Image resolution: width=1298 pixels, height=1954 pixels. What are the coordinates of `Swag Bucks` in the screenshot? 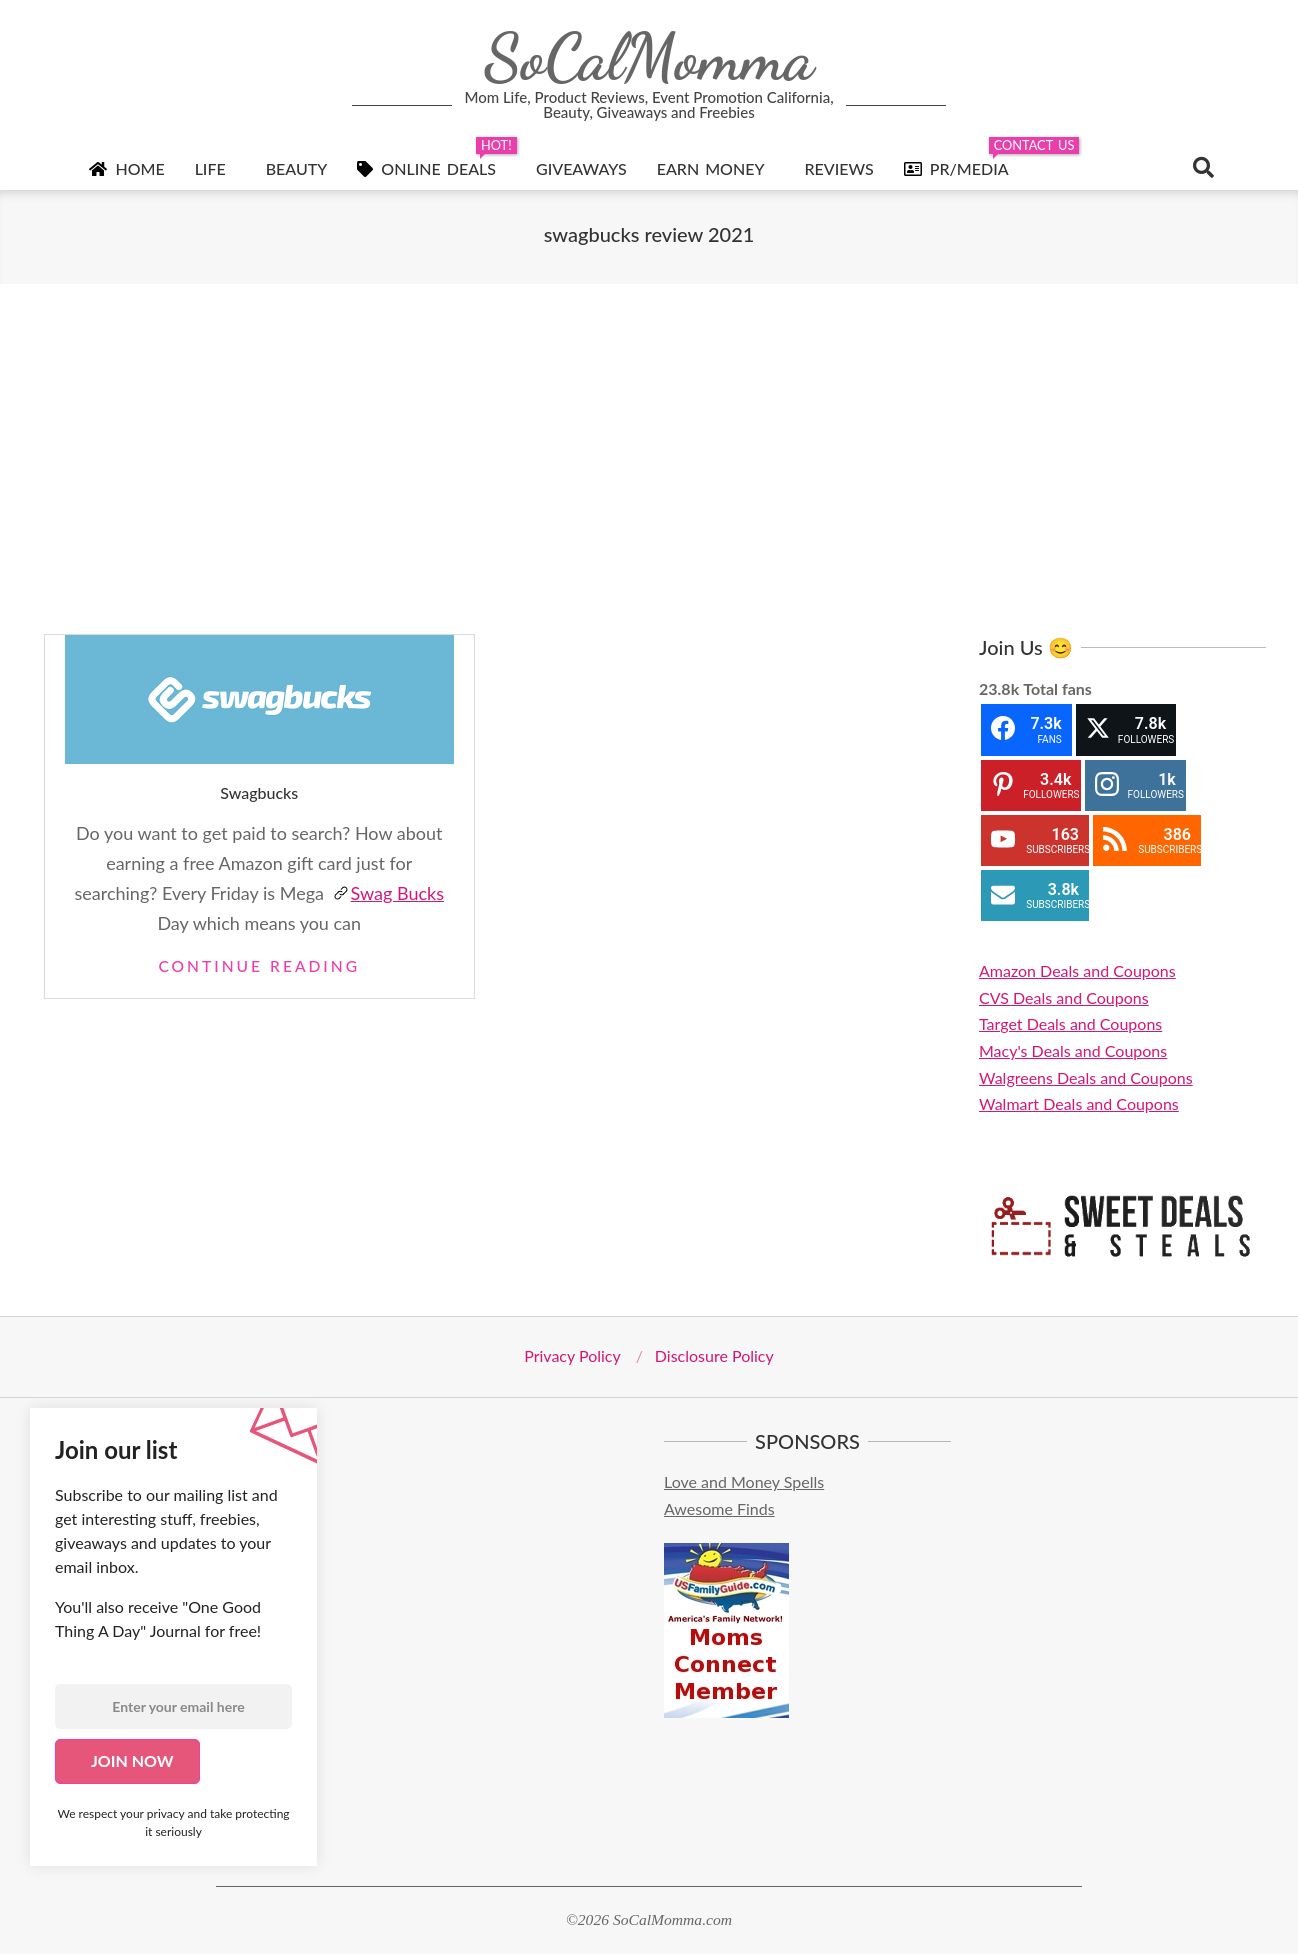 It's located at (388, 893).